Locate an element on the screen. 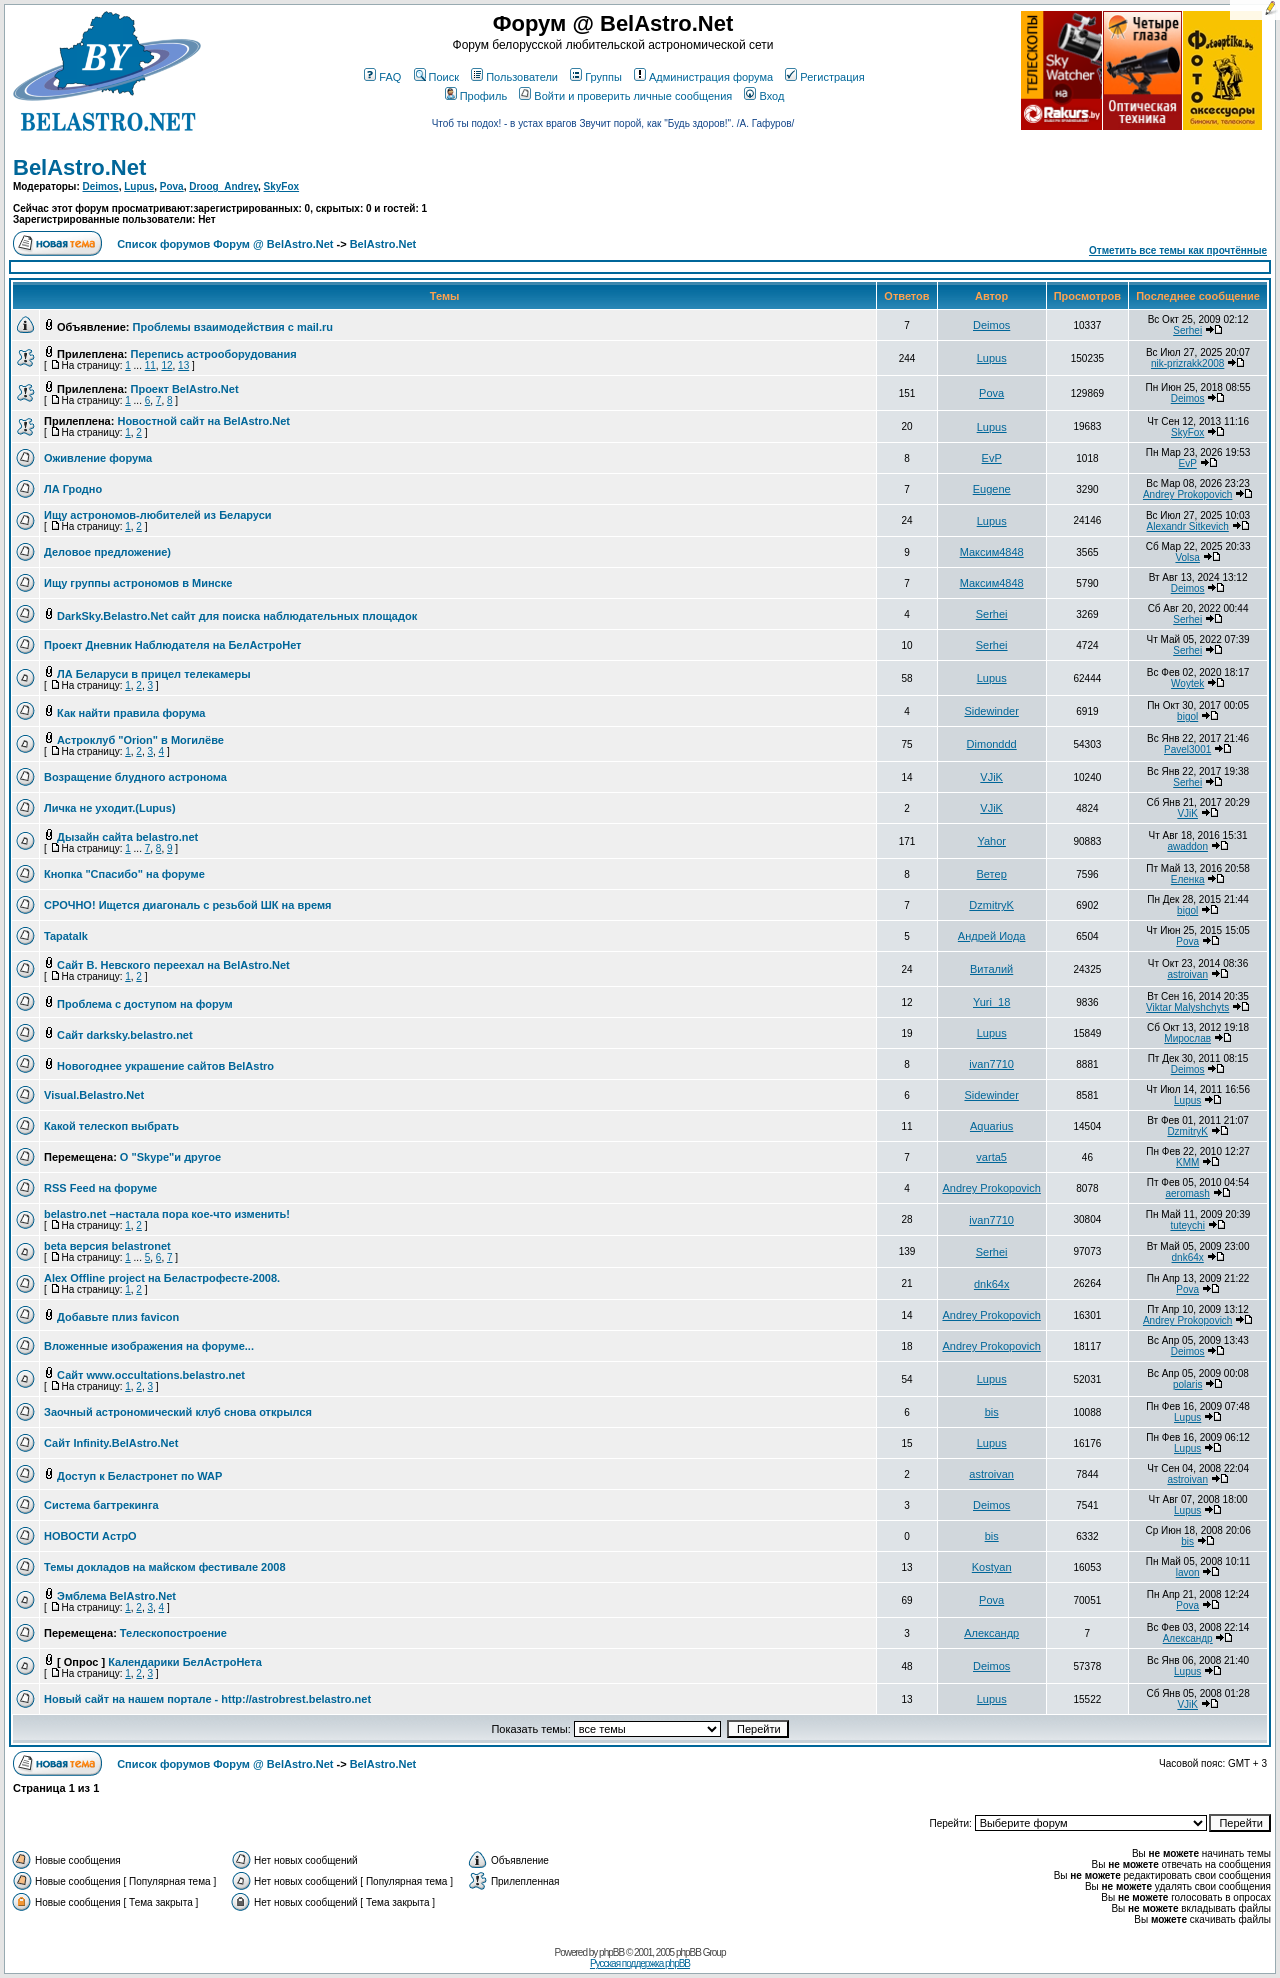 Image resolution: width=1280 pixels, height=1978 pixels. Sidewinder is located at coordinates (991, 711).